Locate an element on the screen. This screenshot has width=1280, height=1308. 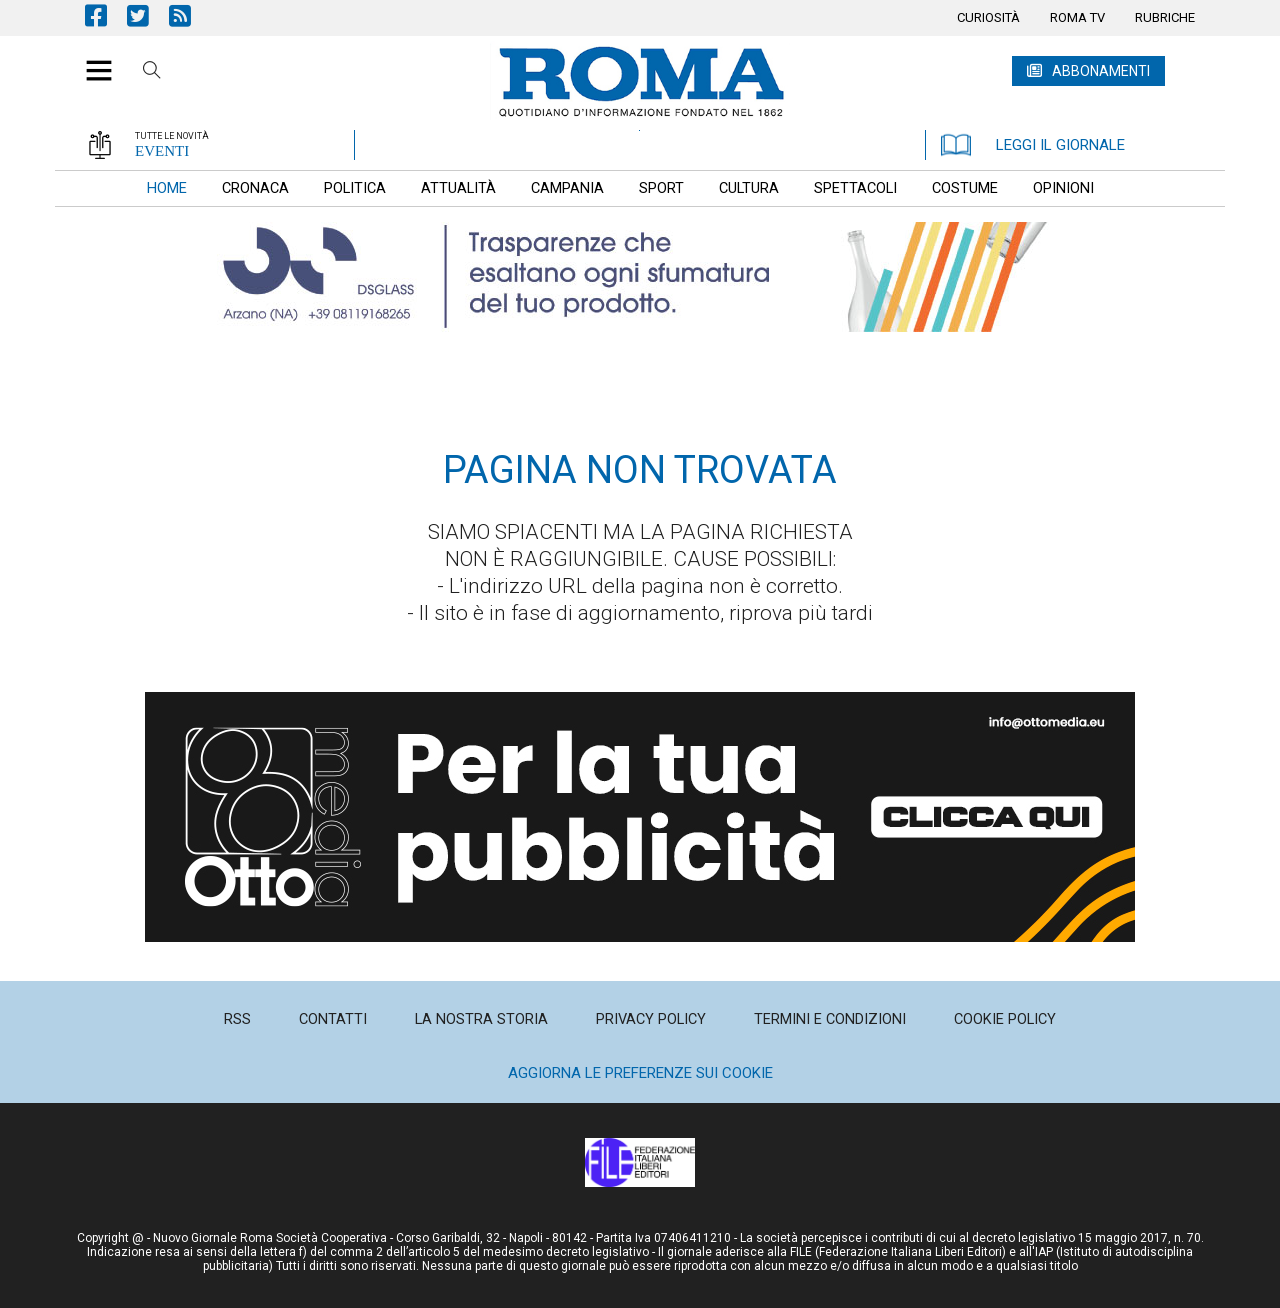
Pagina Twitter is located at coordinates (148, 15).